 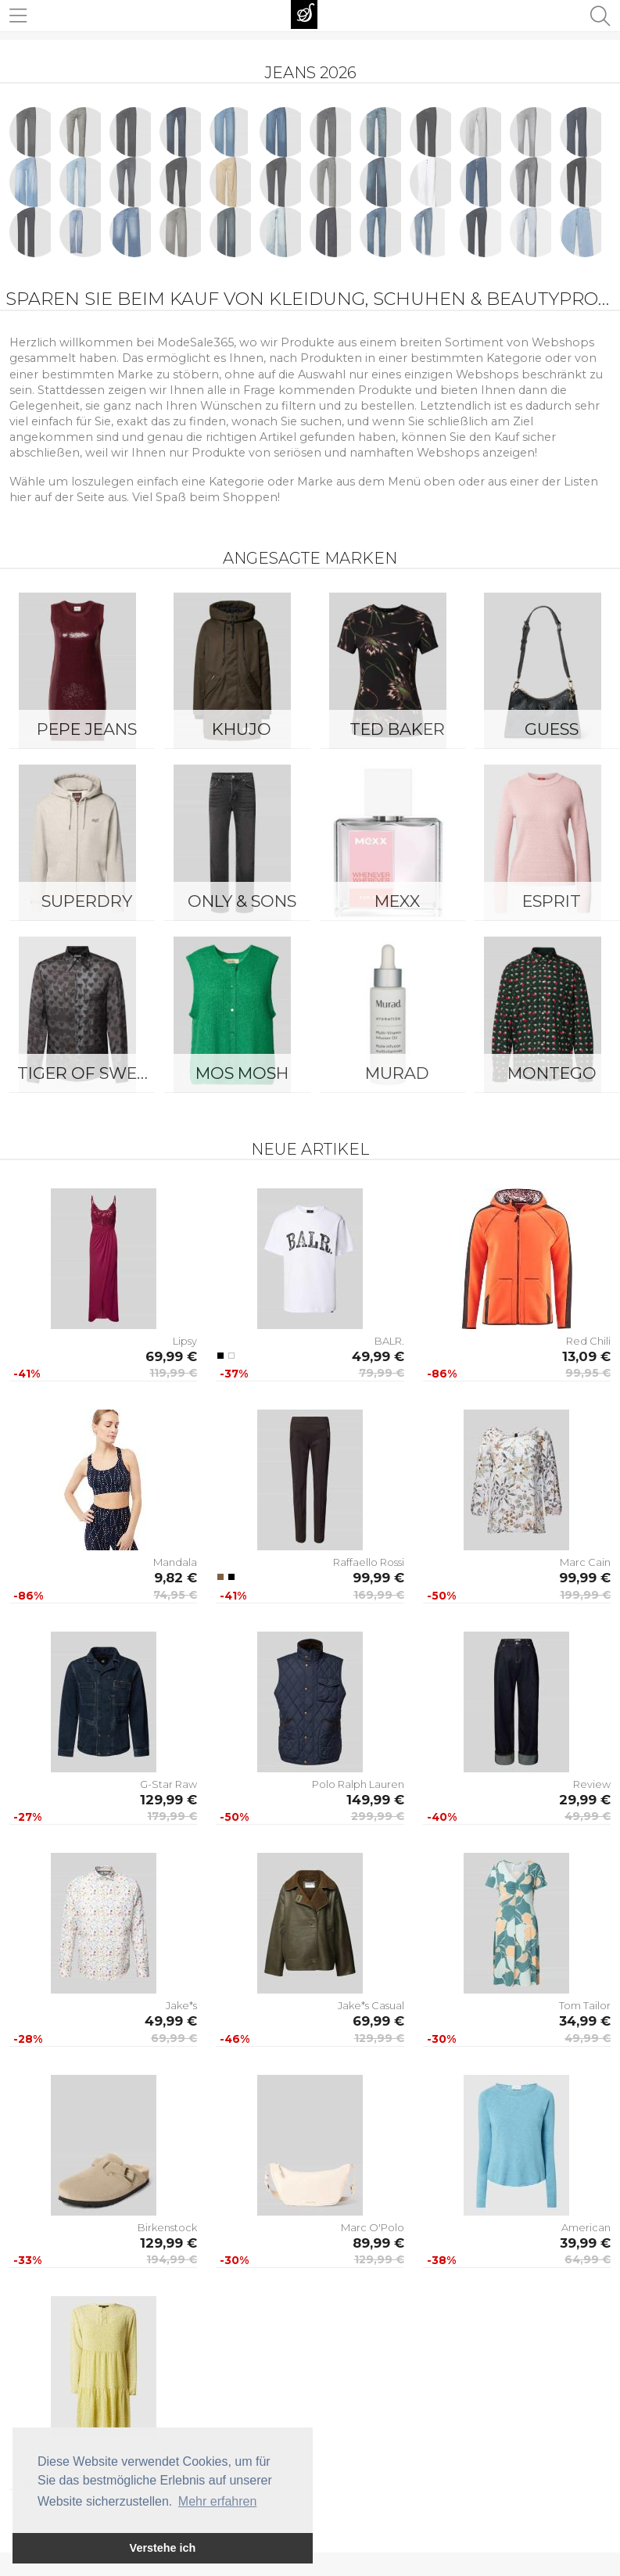 What do you see at coordinates (389, 1341) in the screenshot?
I see `BALR.` at bounding box center [389, 1341].